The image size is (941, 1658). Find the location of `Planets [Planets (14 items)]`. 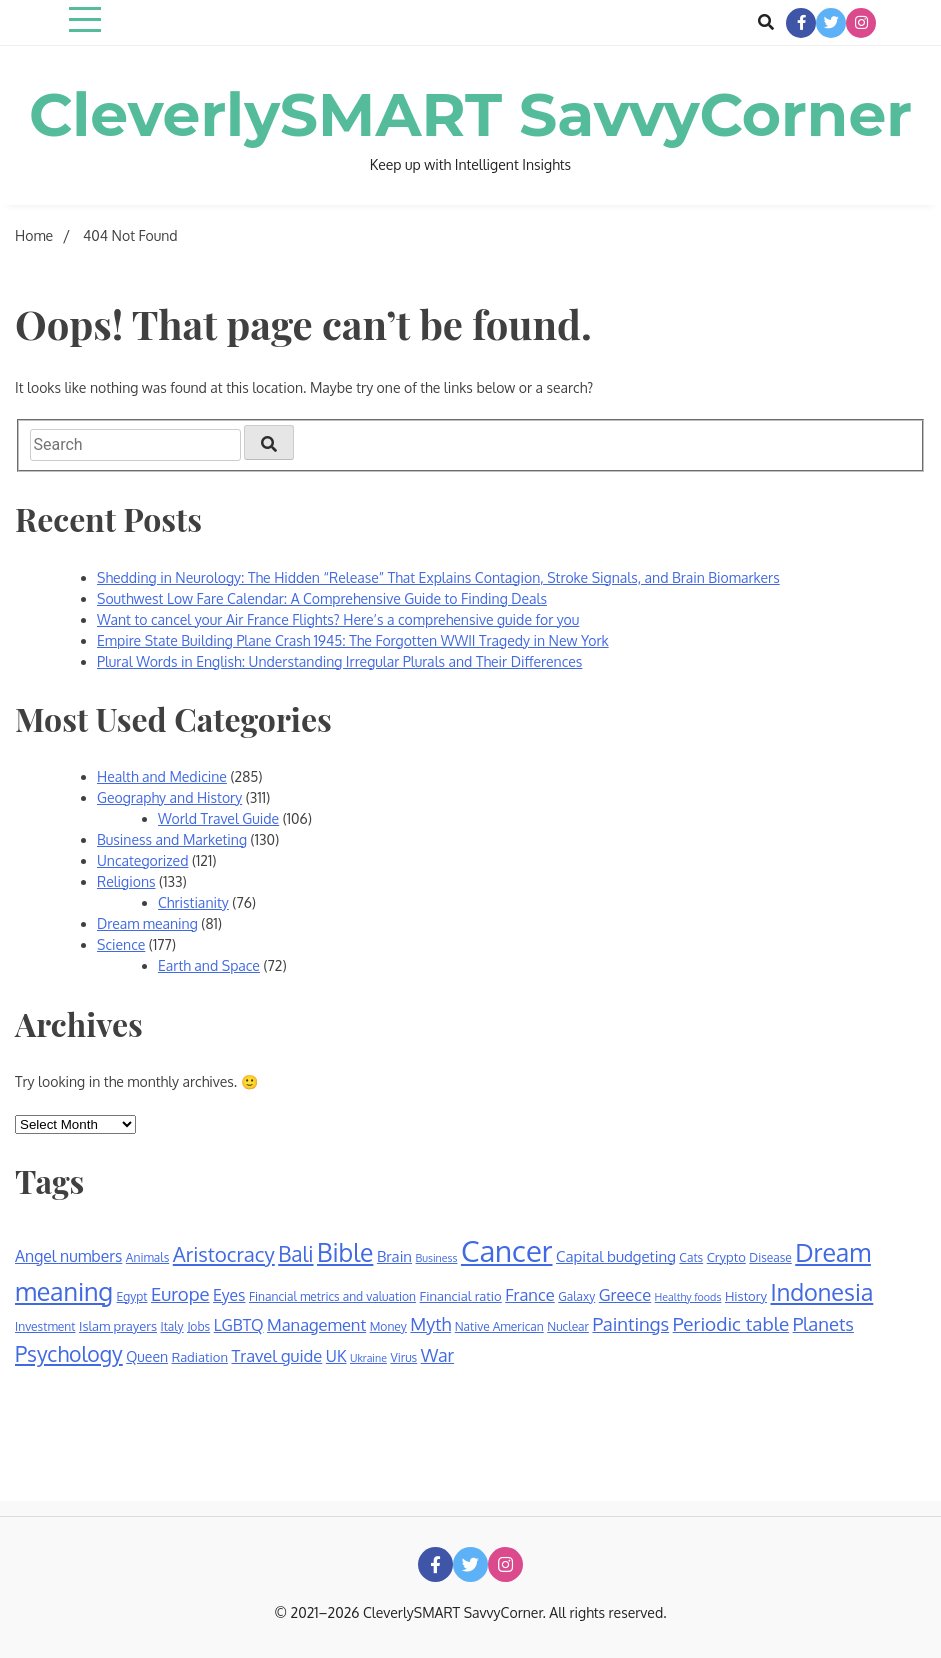

Planets [Planets (14 items)] is located at coordinates (823, 1323).